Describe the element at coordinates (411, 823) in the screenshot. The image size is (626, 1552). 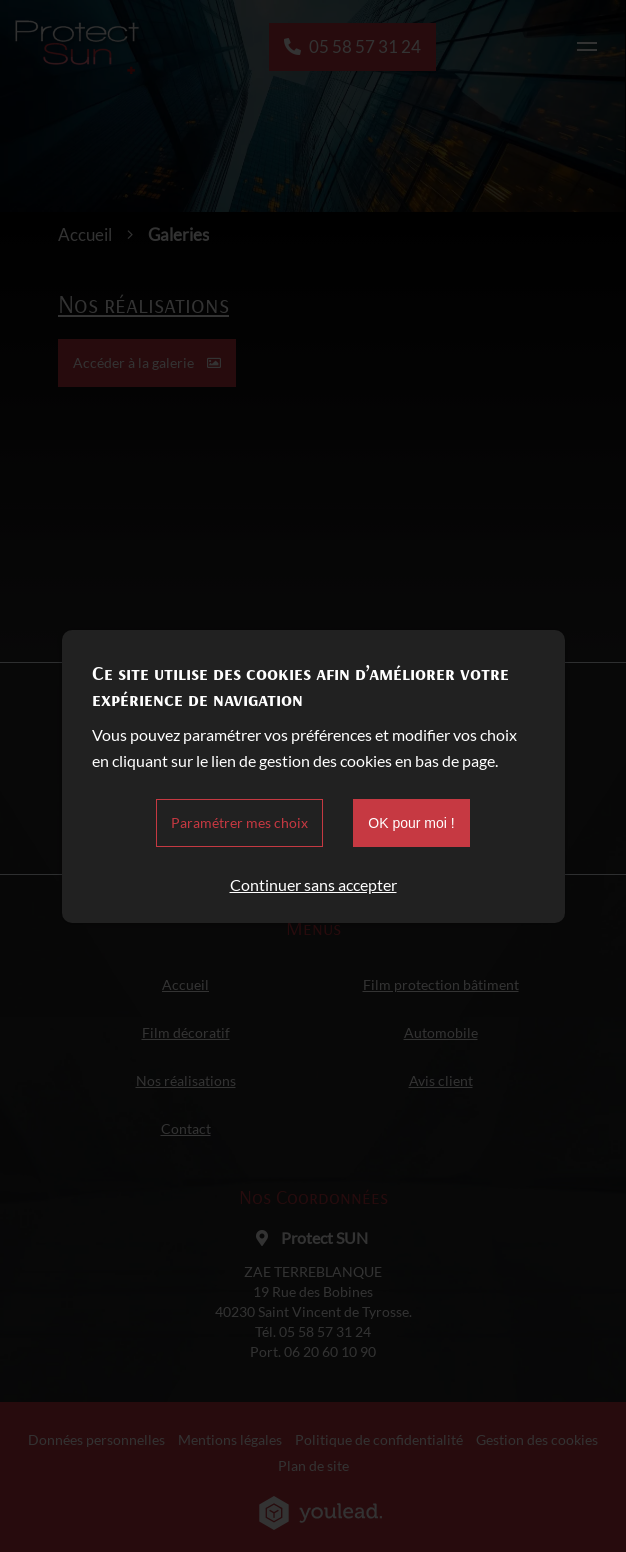
I see `OK pour moi !` at that location.